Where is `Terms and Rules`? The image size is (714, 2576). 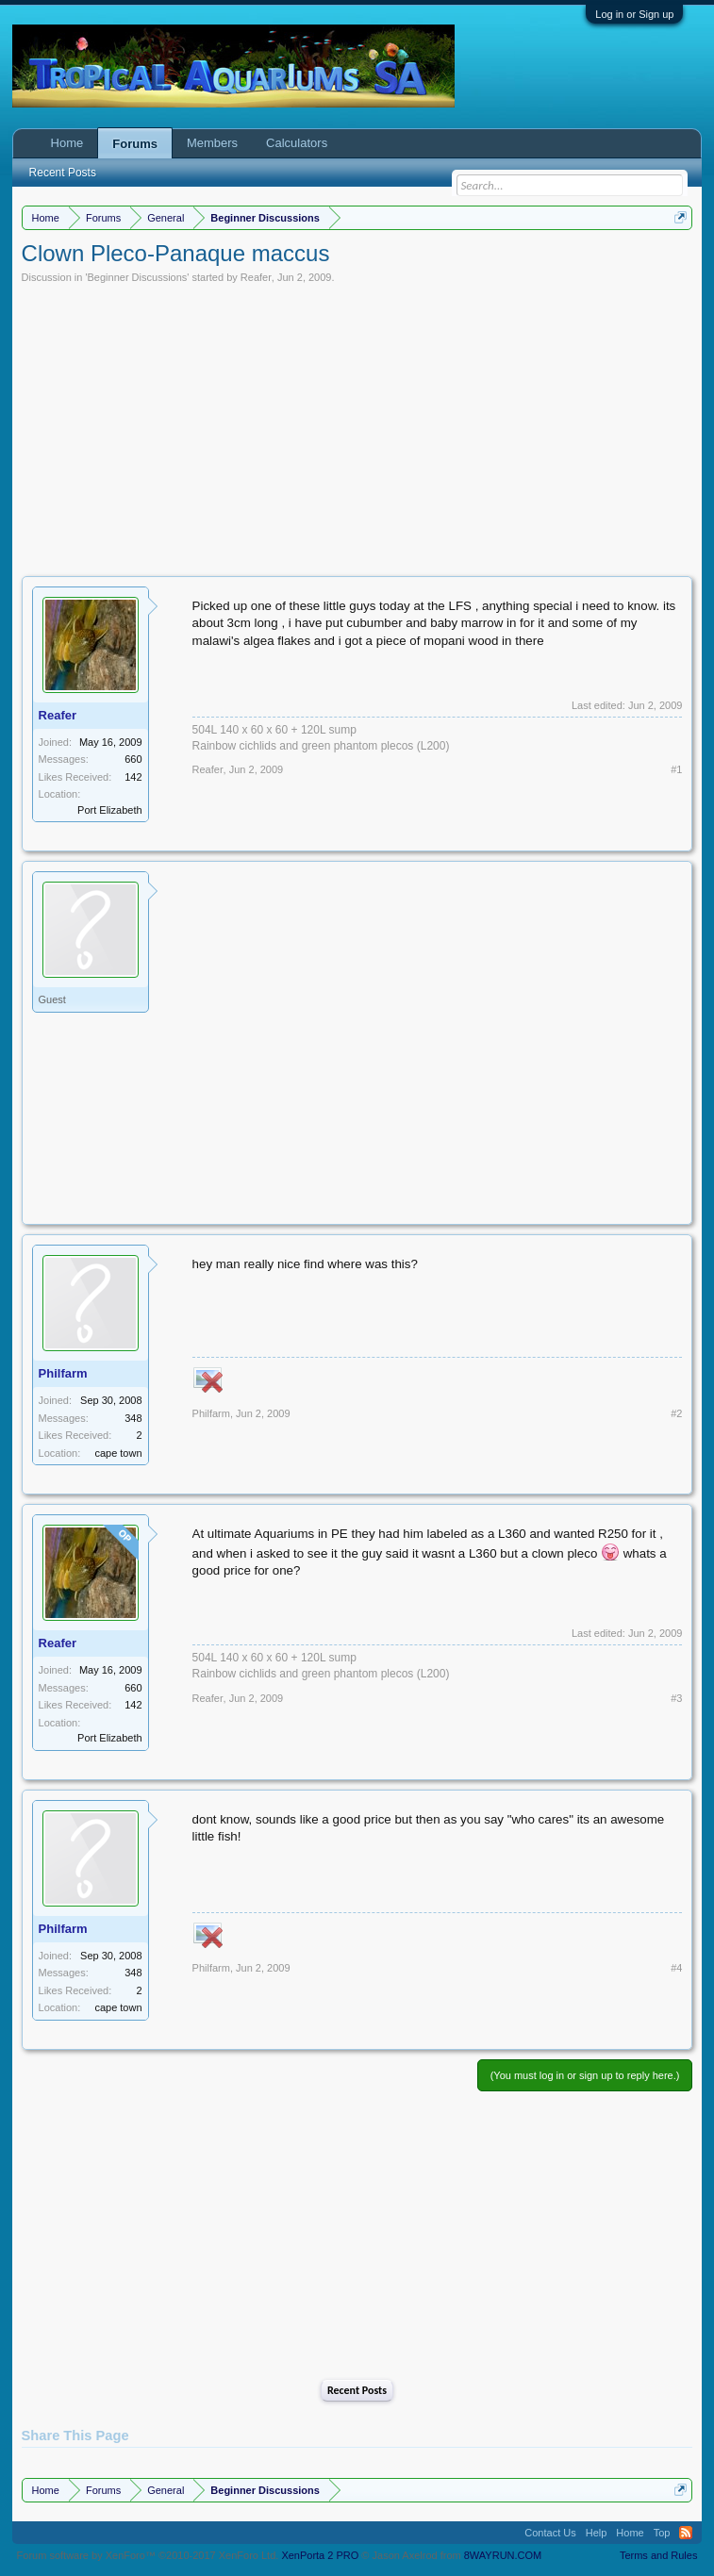 Terms and Rules is located at coordinates (659, 2555).